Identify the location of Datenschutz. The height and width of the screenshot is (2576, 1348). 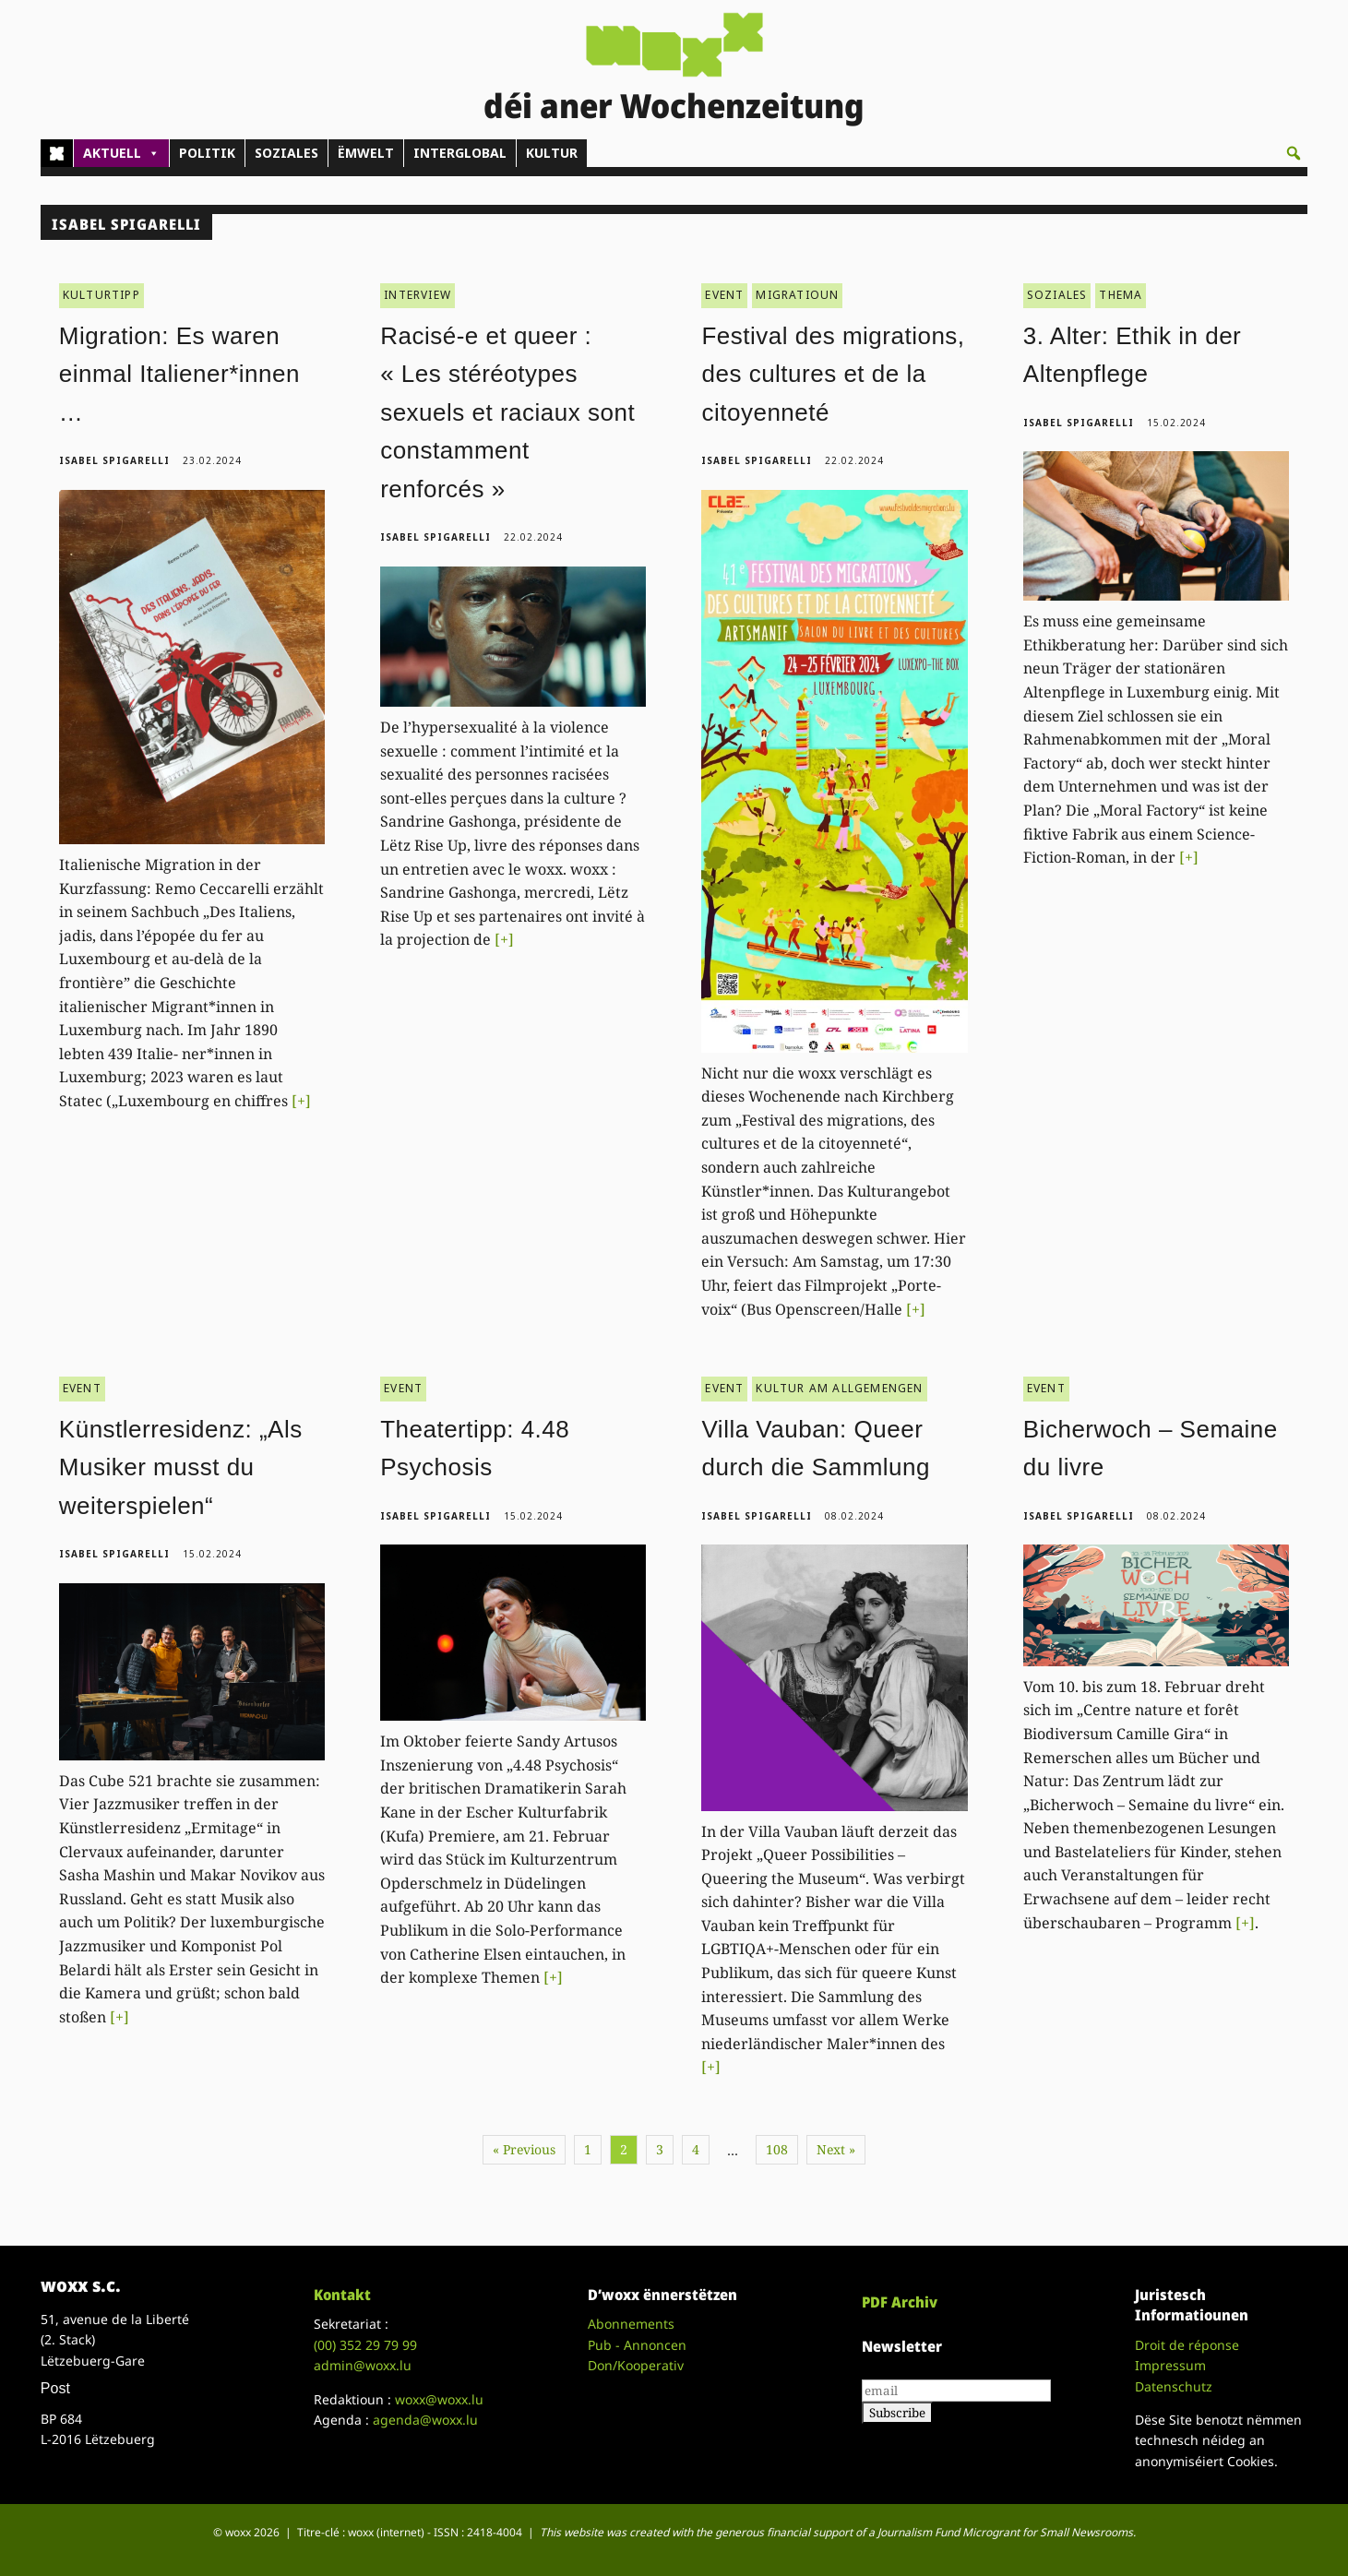
(1173, 2386).